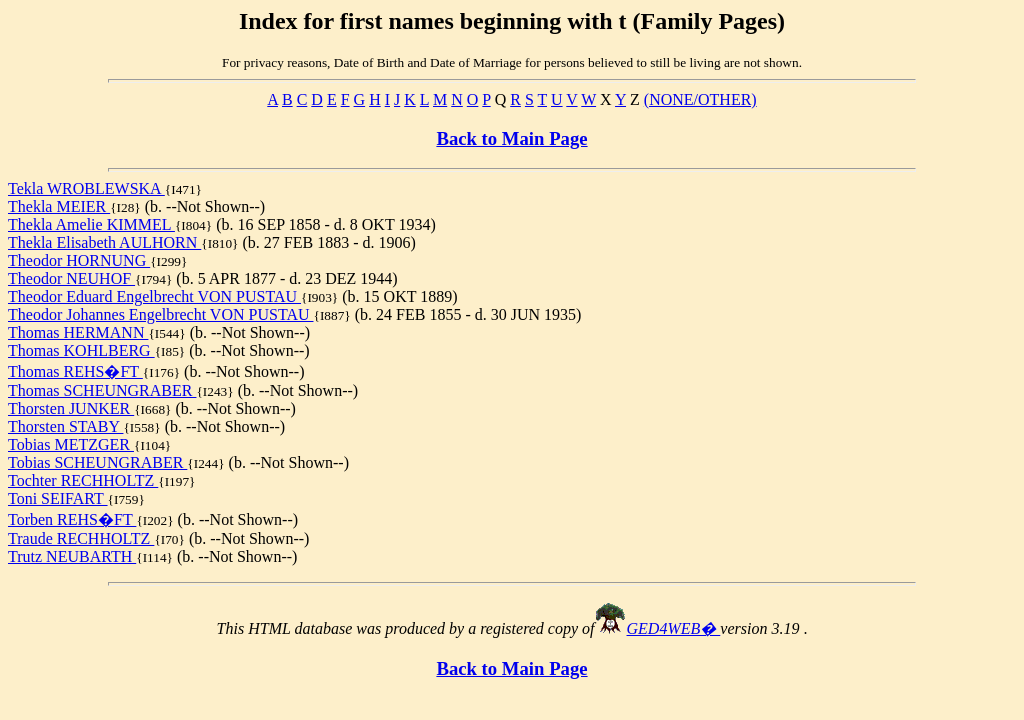 This screenshot has height=720, width=1024. Describe the element at coordinates (83, 480) in the screenshot. I see `Tochter RECHHOLTZ` at that location.